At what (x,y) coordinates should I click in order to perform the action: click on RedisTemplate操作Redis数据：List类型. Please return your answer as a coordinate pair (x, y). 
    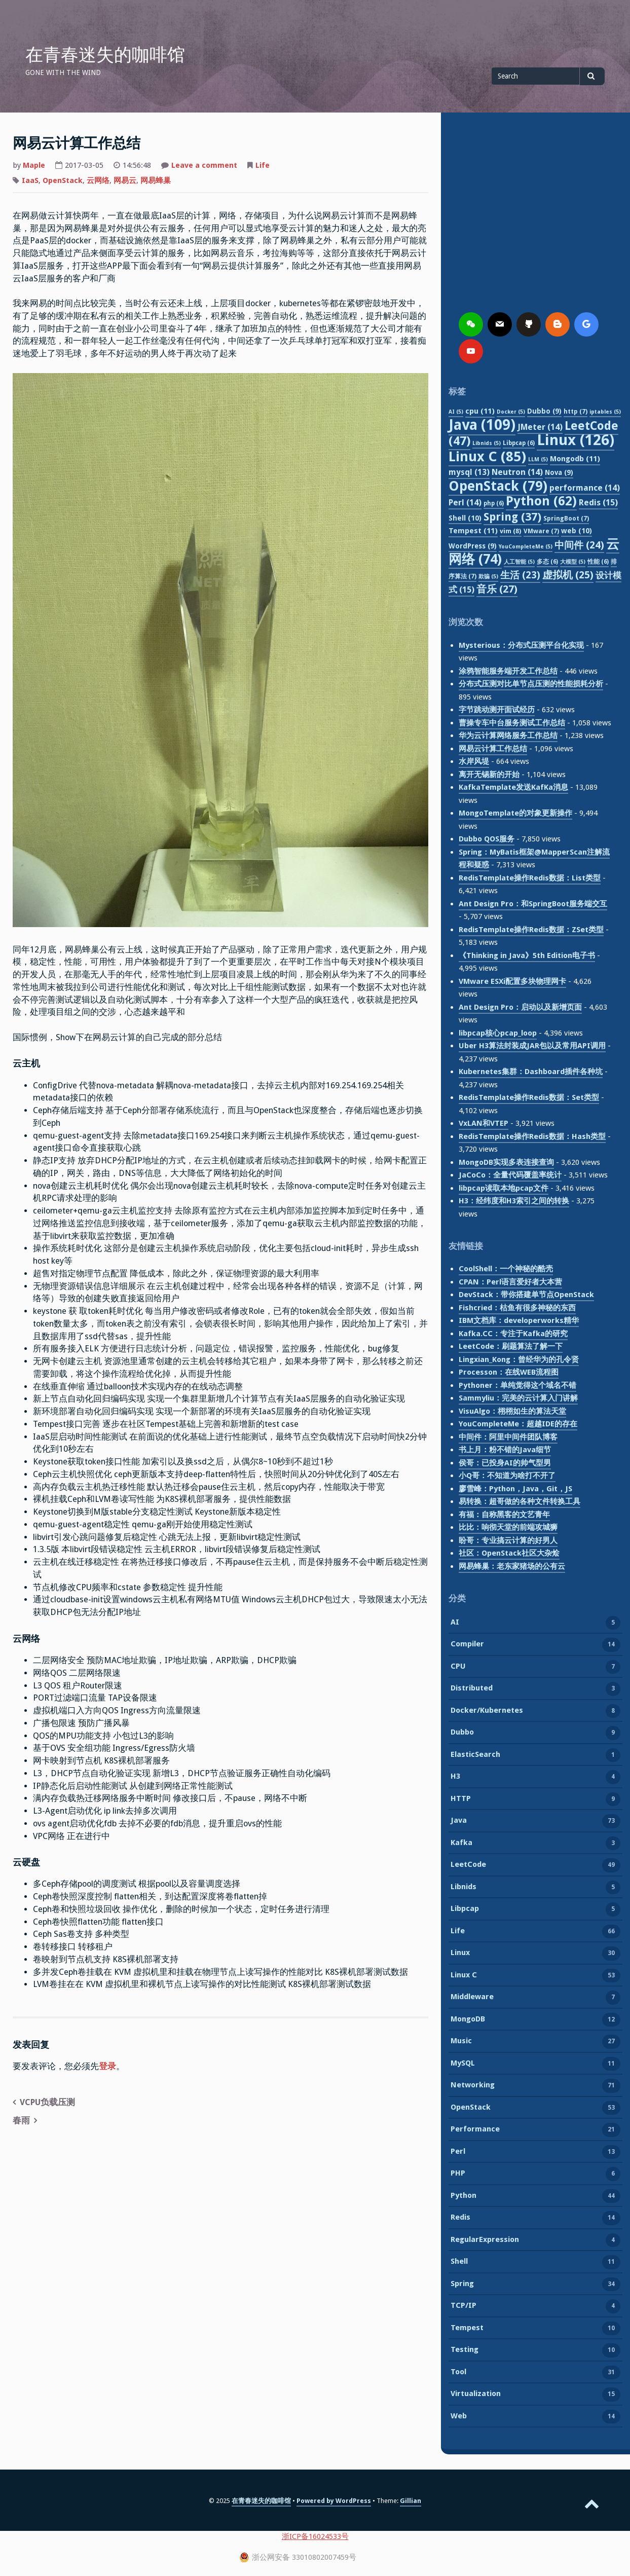
    Looking at the image, I should click on (530, 877).